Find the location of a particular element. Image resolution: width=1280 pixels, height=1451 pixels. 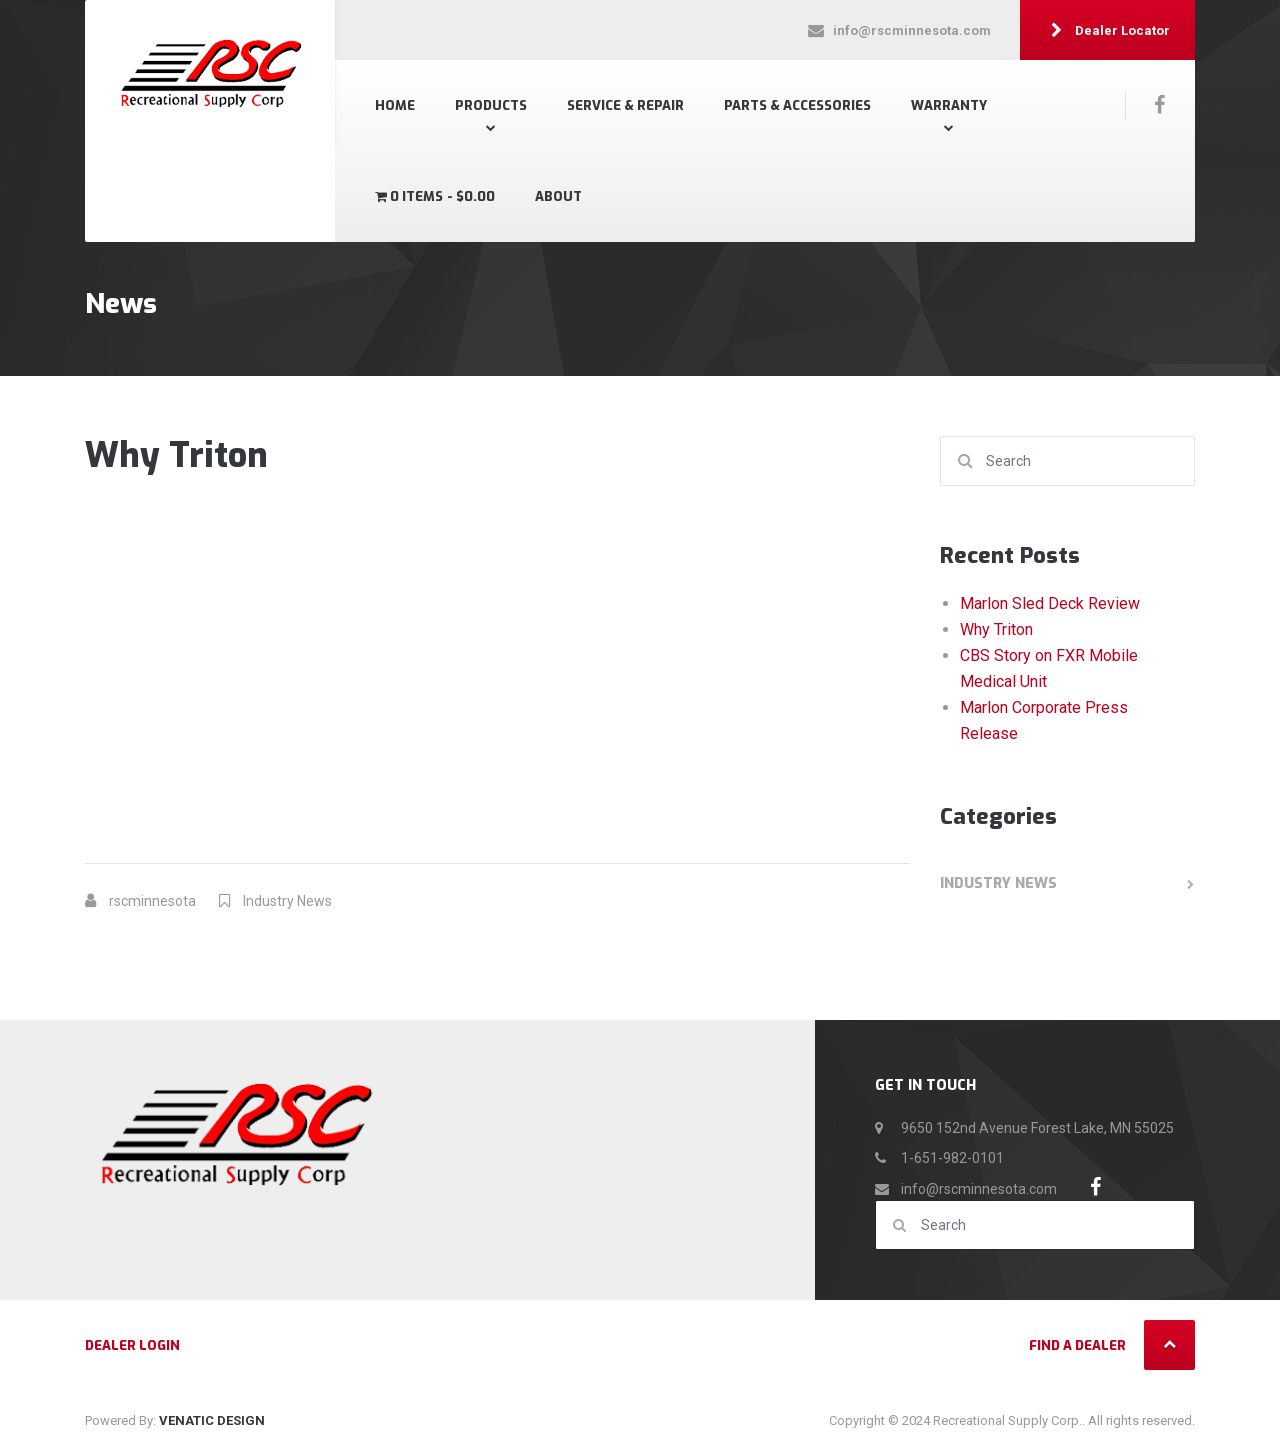

About is located at coordinates (558, 196).